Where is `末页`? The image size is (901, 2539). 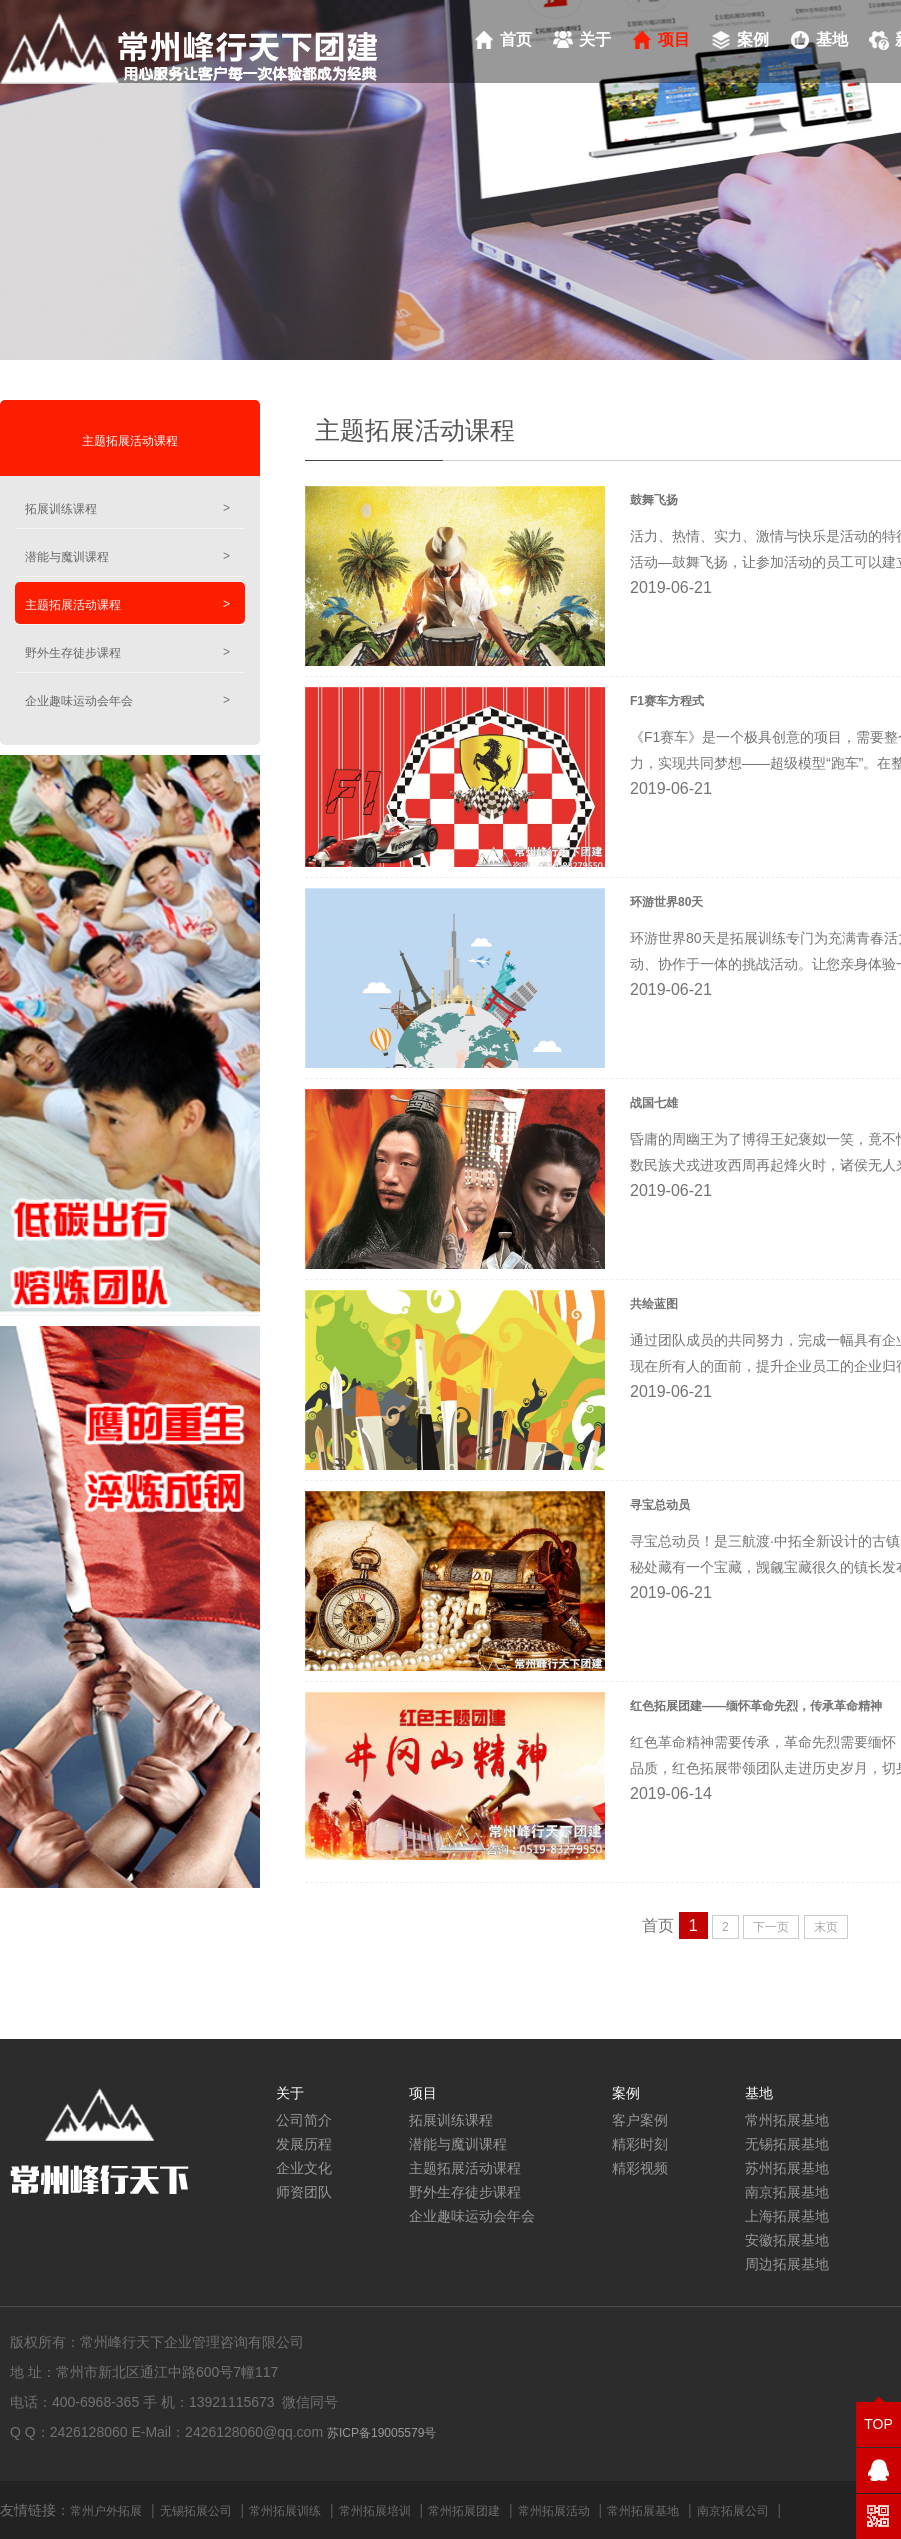
末页 is located at coordinates (826, 1927).